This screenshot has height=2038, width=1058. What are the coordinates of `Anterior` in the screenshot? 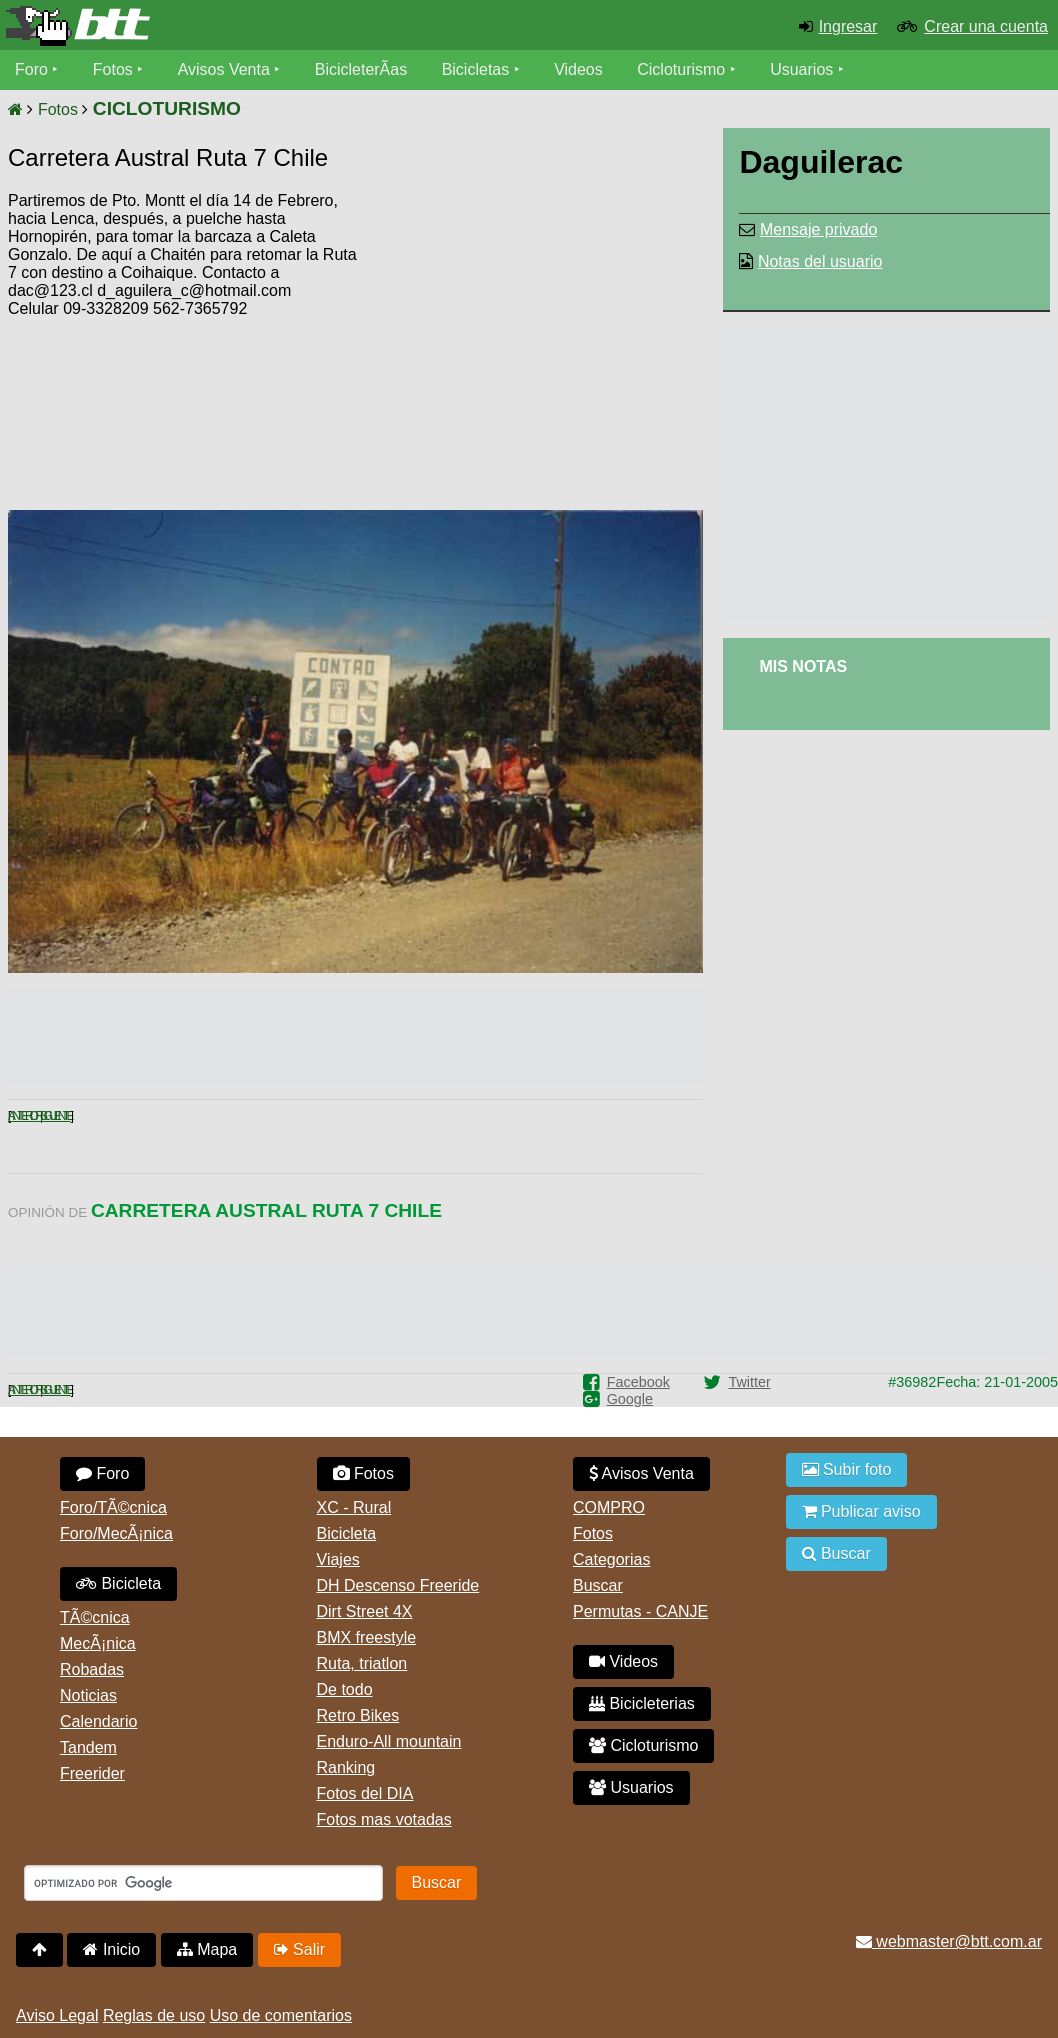 It's located at (24, 1116).